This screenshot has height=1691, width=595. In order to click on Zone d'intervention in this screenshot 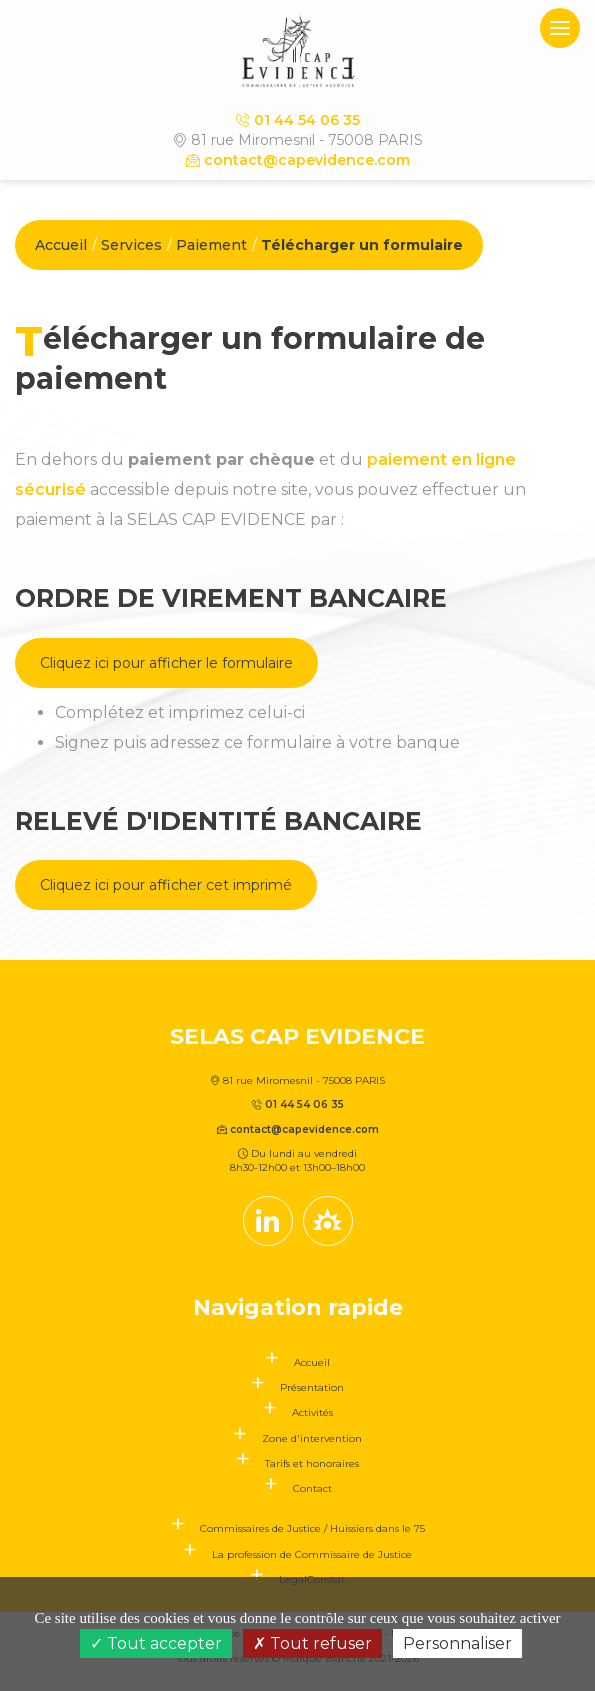, I will do `click(312, 1438)`.